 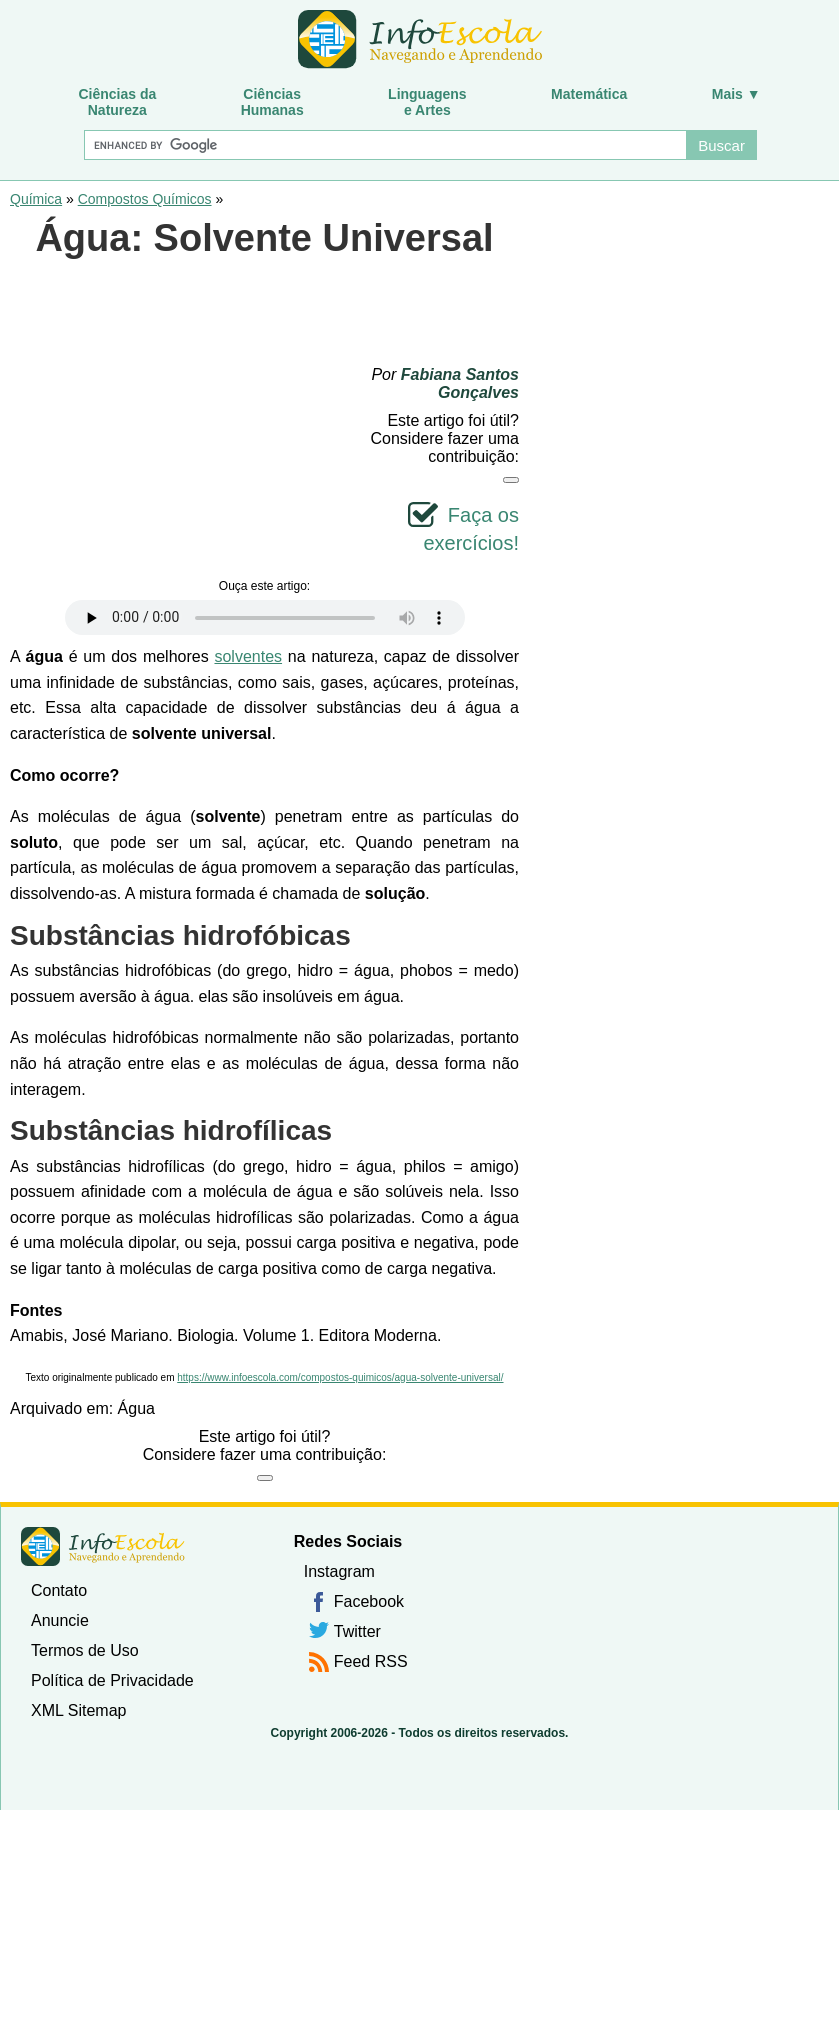 What do you see at coordinates (339, 1571) in the screenshot?
I see `Instagram` at bounding box center [339, 1571].